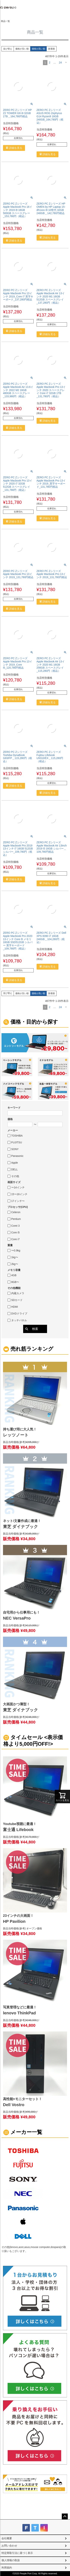  I want to click on プロセッサ(CPU), so click(17, 1206).